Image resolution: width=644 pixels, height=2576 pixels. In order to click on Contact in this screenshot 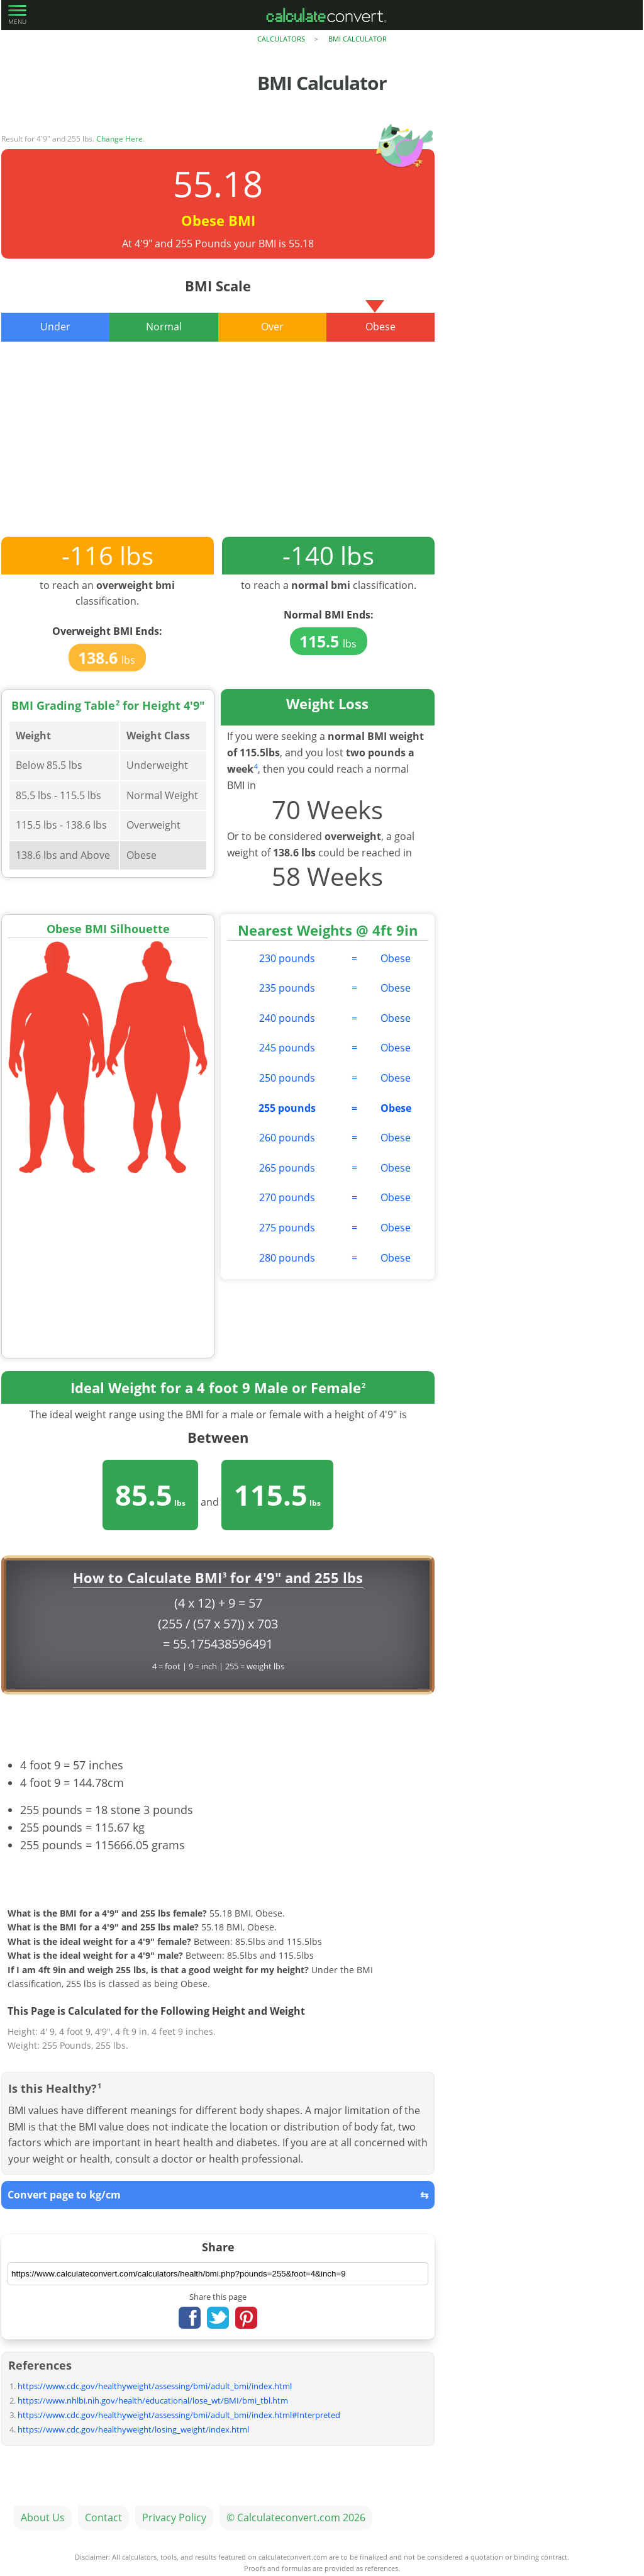, I will do `click(103, 2517)`.